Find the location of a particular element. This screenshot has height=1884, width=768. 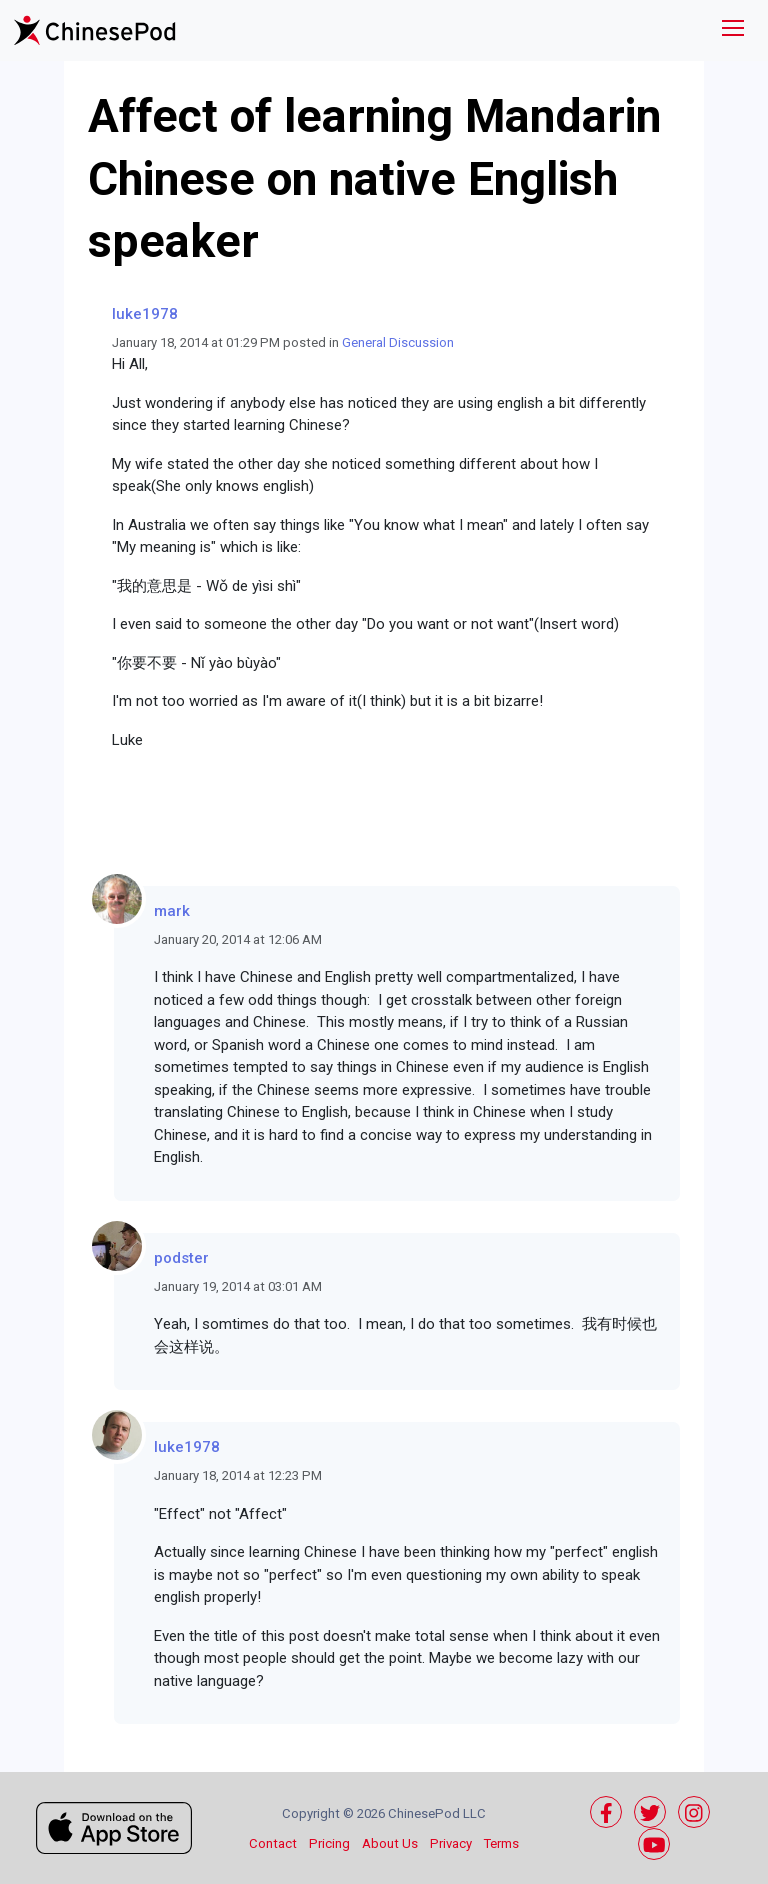

Contact is located at coordinates (273, 1843).